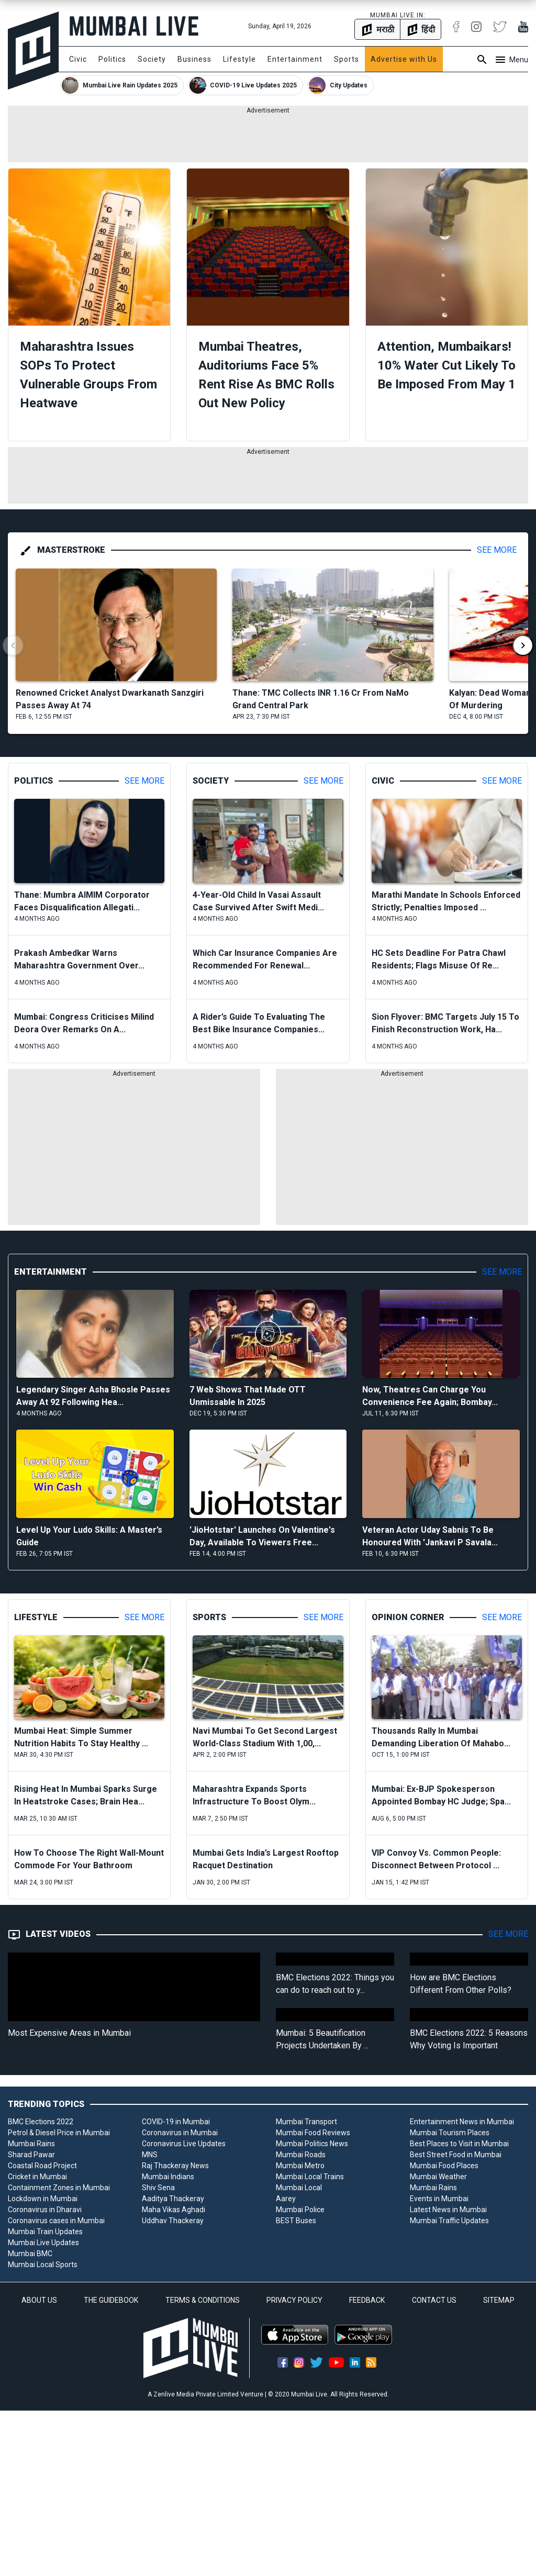 The image size is (536, 2576). Describe the element at coordinates (184, 2143) in the screenshot. I see `Coronavirus Live Updates` at that location.